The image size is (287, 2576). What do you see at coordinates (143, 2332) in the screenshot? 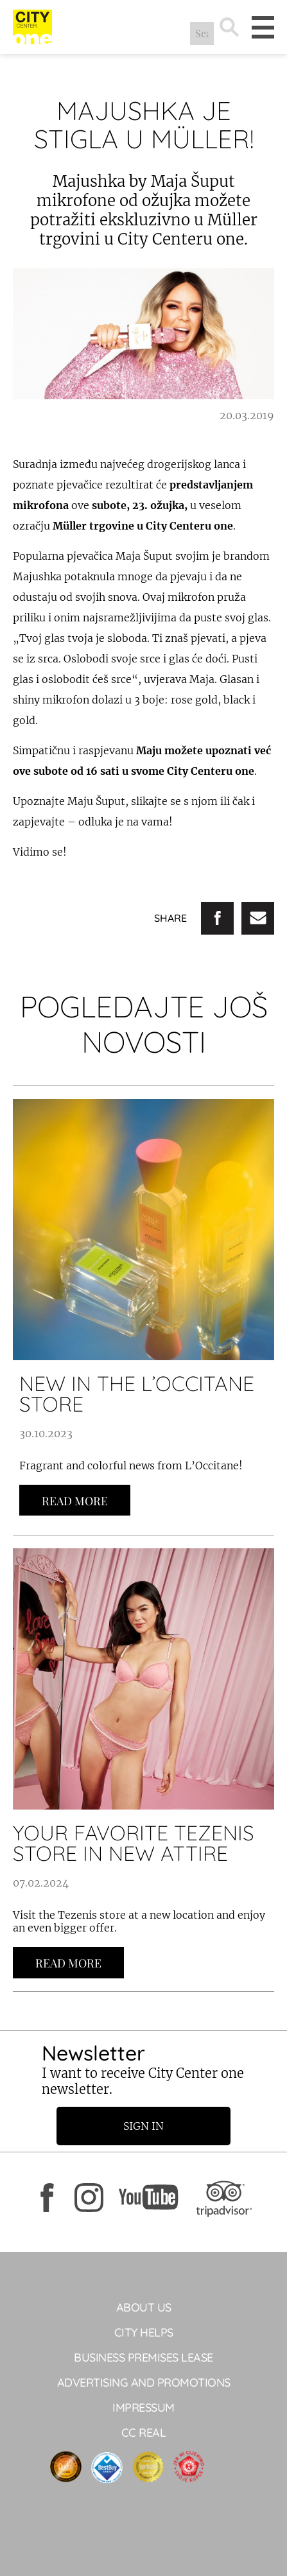
I see `City Helps` at bounding box center [143, 2332].